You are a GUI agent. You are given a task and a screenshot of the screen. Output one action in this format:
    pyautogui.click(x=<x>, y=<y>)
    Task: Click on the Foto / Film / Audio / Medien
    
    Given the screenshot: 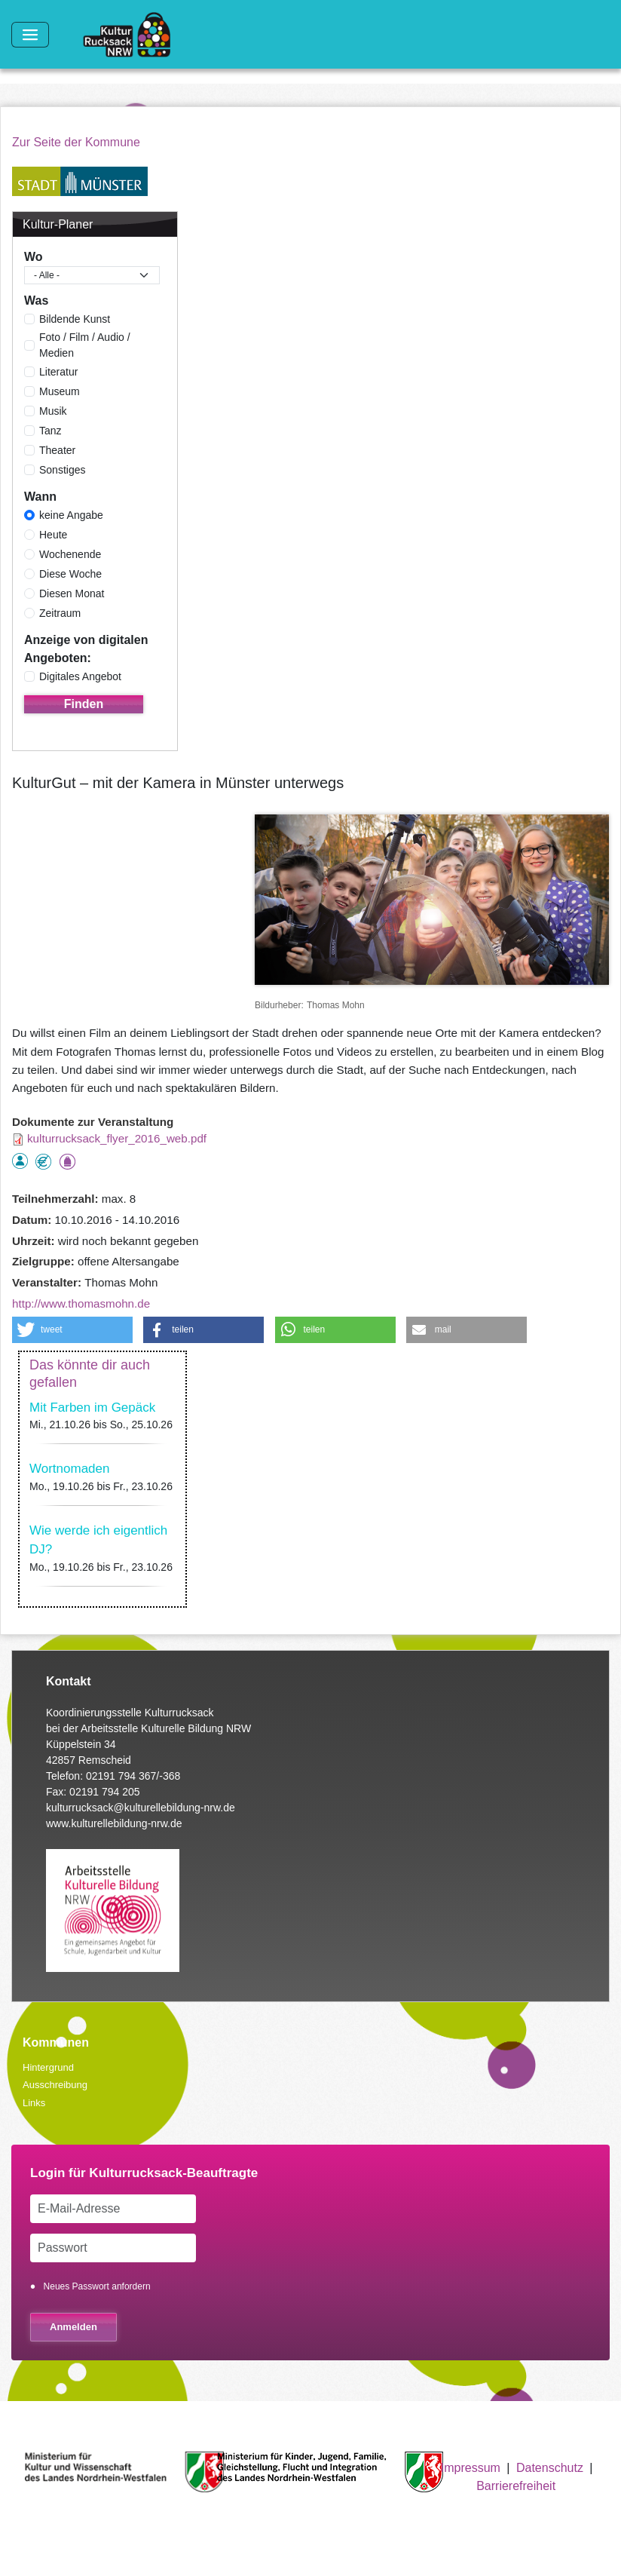 What is the action you would take?
    pyautogui.click(x=84, y=345)
    